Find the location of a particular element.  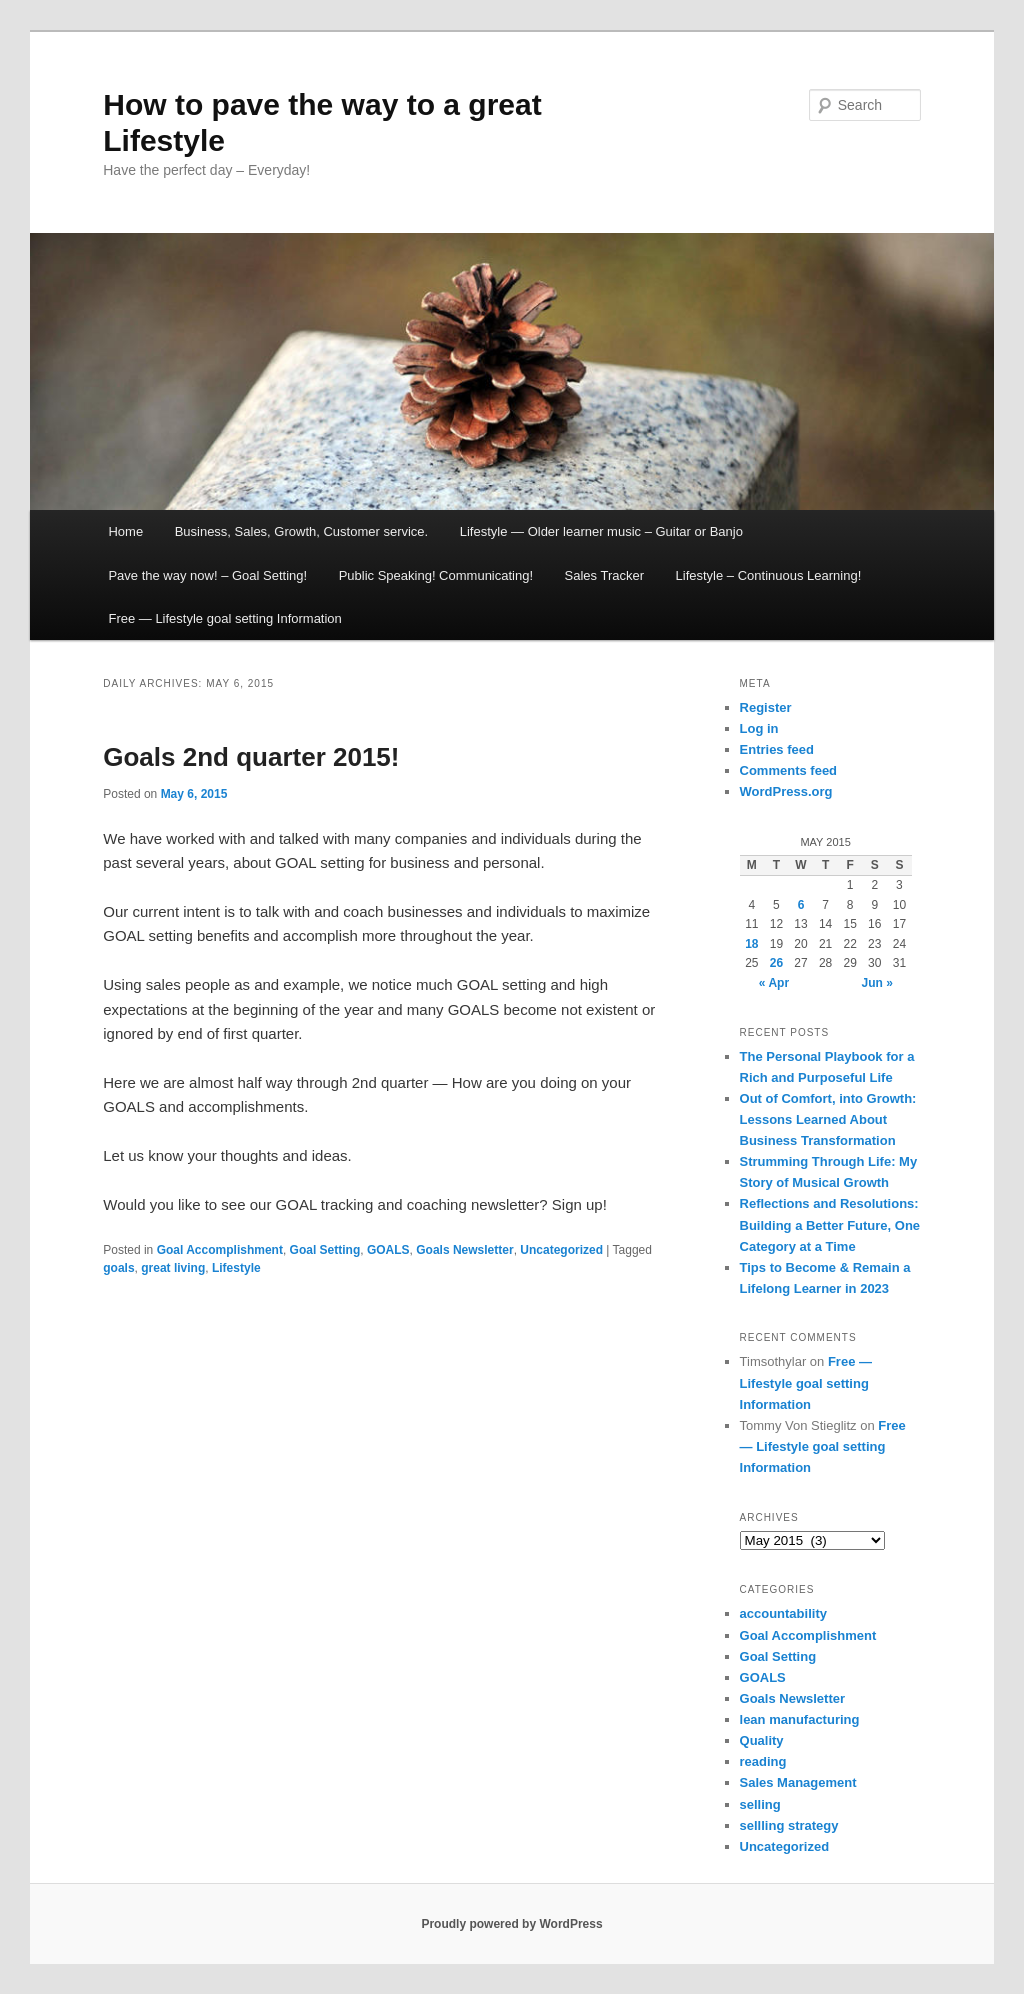

18 [Posts published on May 18, 2015] is located at coordinates (751, 944).